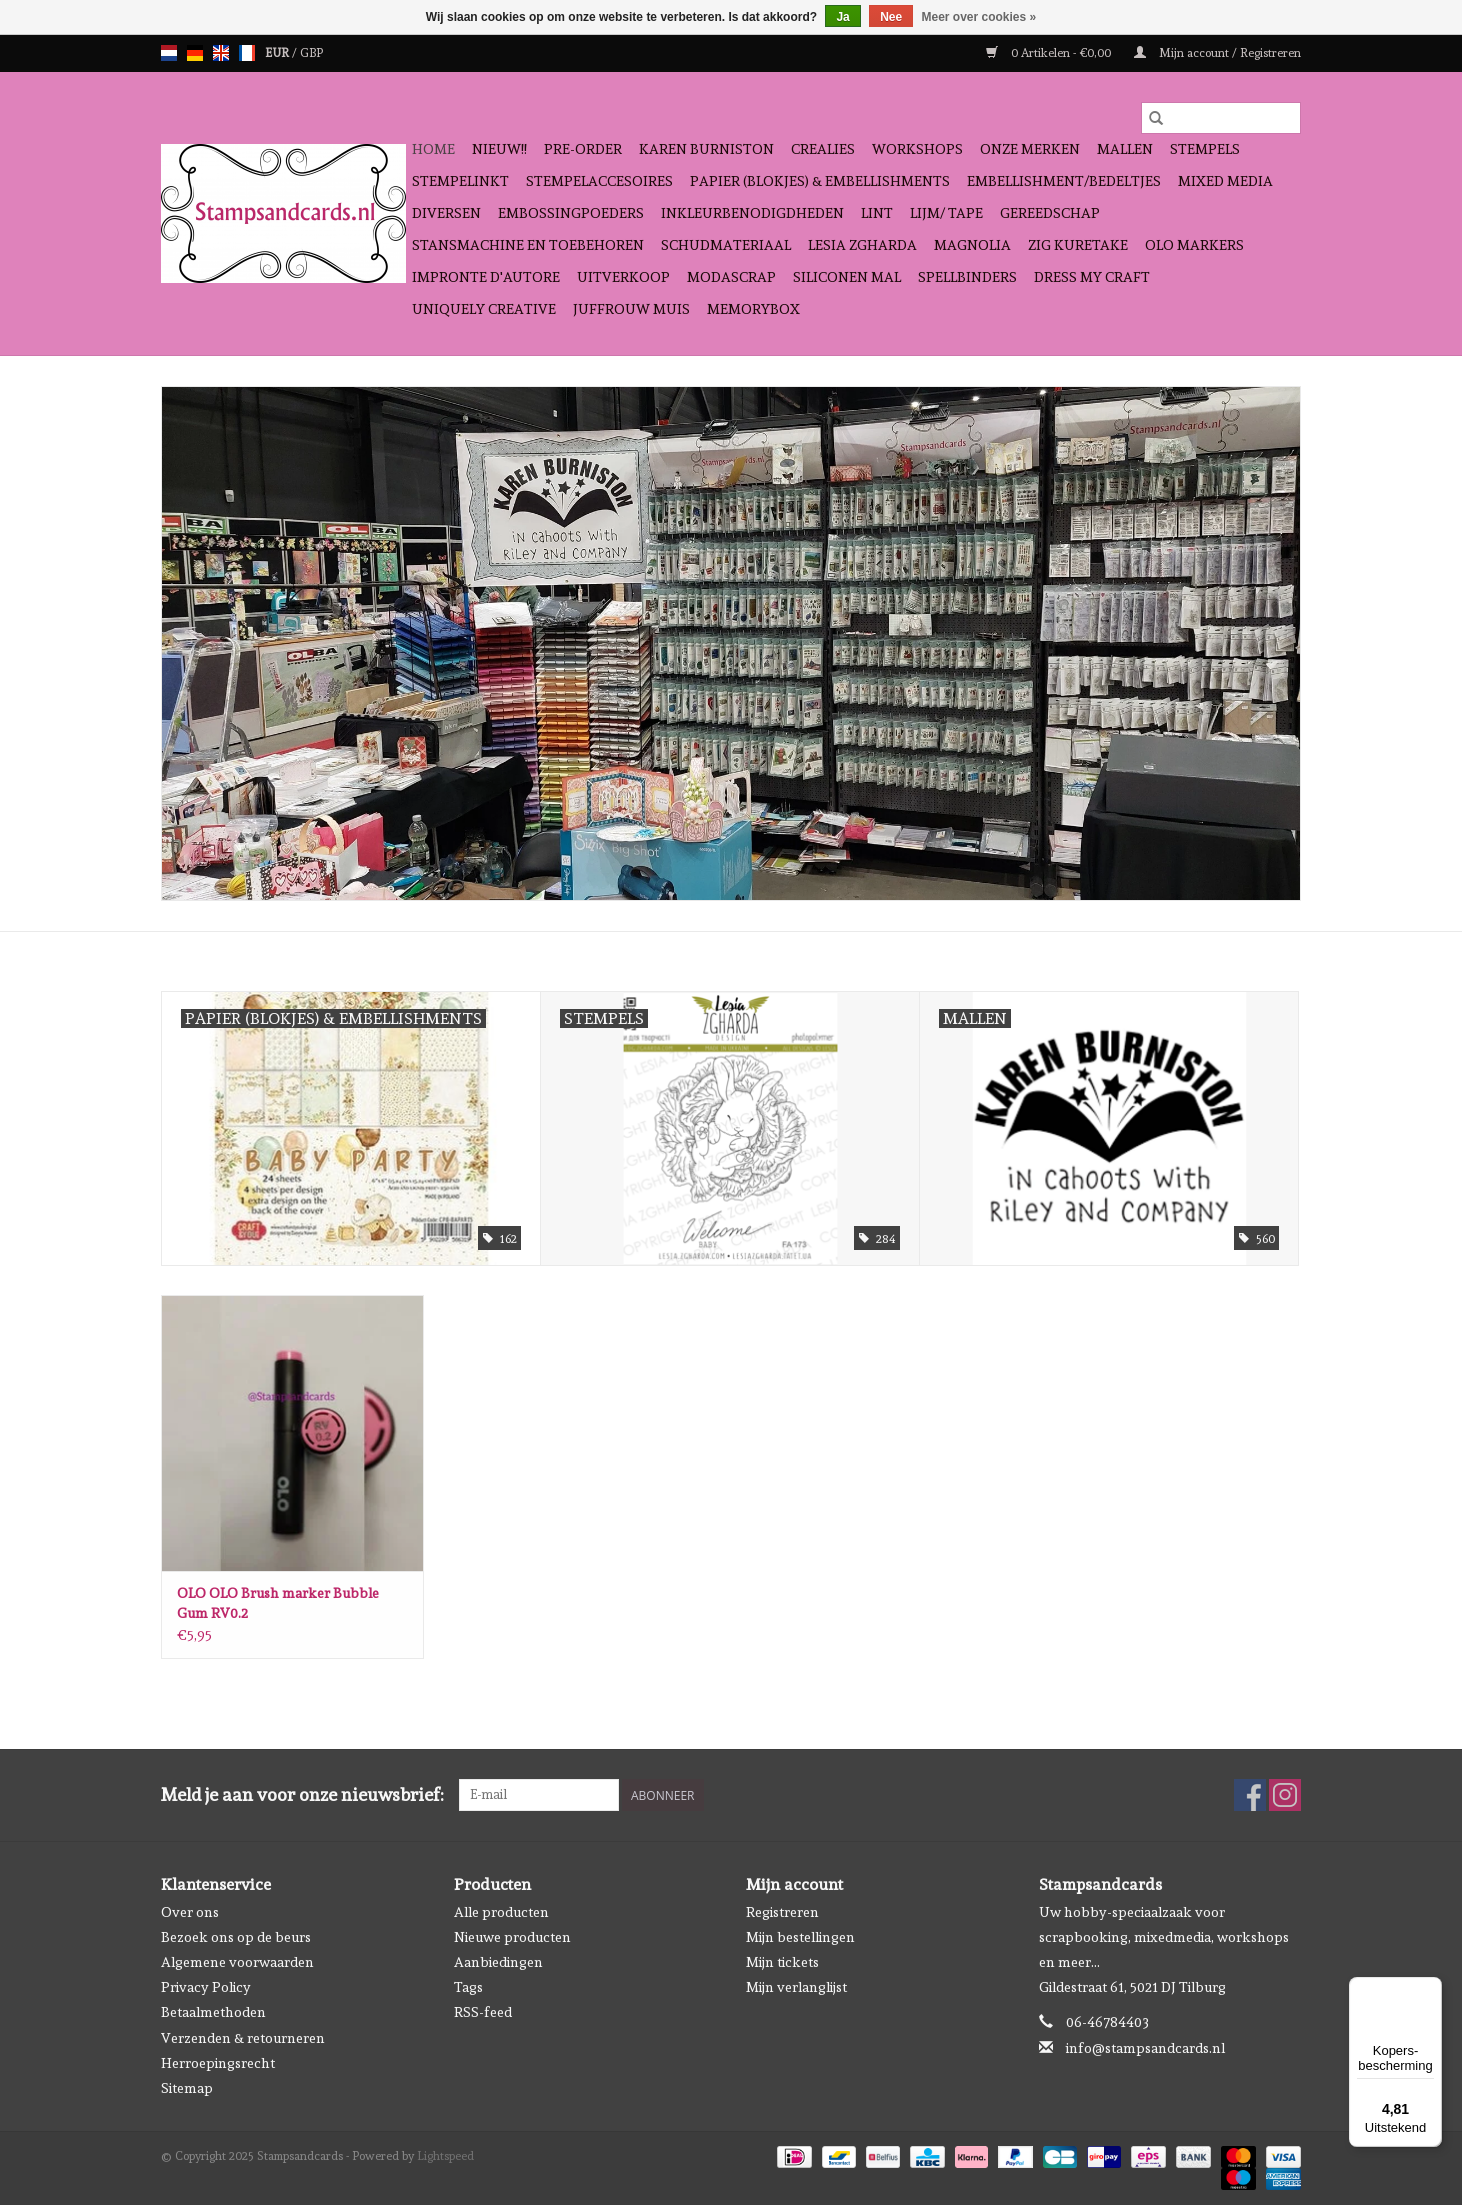 The width and height of the screenshot is (1462, 2205). What do you see at coordinates (731, 277) in the screenshot?
I see `Modascrap` at bounding box center [731, 277].